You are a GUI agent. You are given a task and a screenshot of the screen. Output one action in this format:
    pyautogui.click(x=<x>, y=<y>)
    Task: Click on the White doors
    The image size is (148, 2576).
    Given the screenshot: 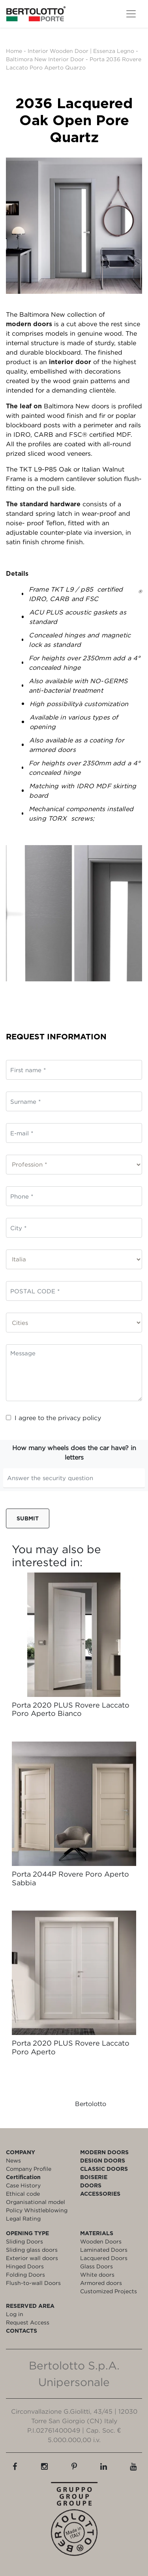 What is the action you would take?
    pyautogui.click(x=97, y=2274)
    